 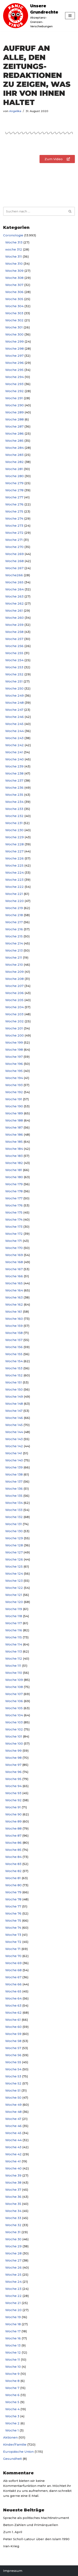 What do you see at coordinates (13, 1170) in the screenshot?
I see `Woche 181` at bounding box center [13, 1170].